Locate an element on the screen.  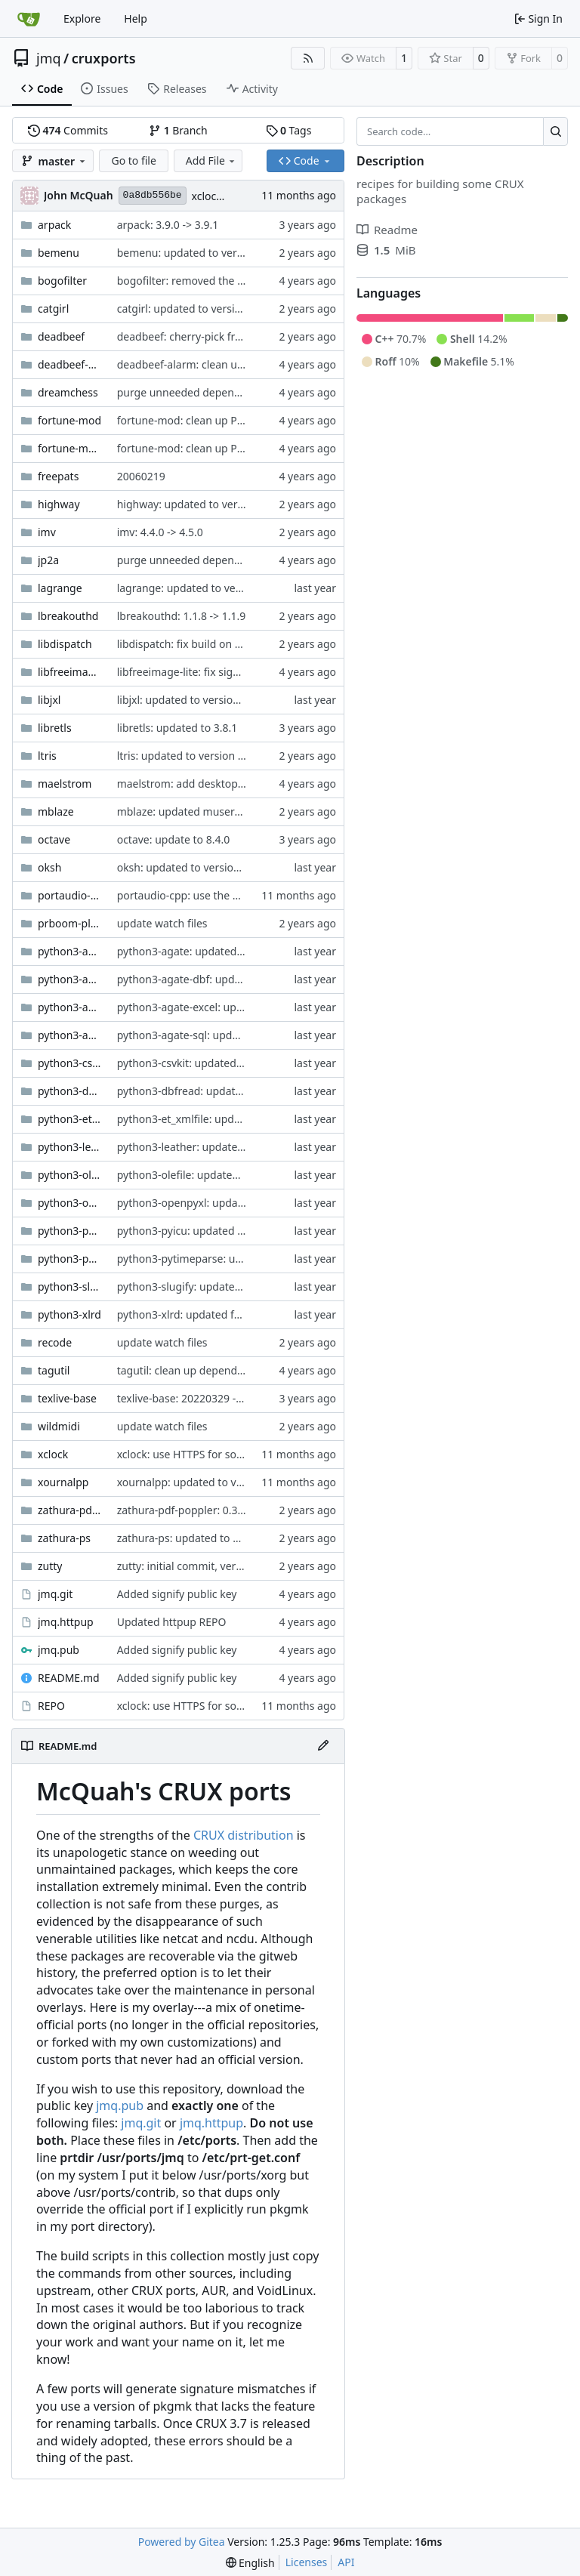
zathura-ps is located at coordinates (64, 1538).